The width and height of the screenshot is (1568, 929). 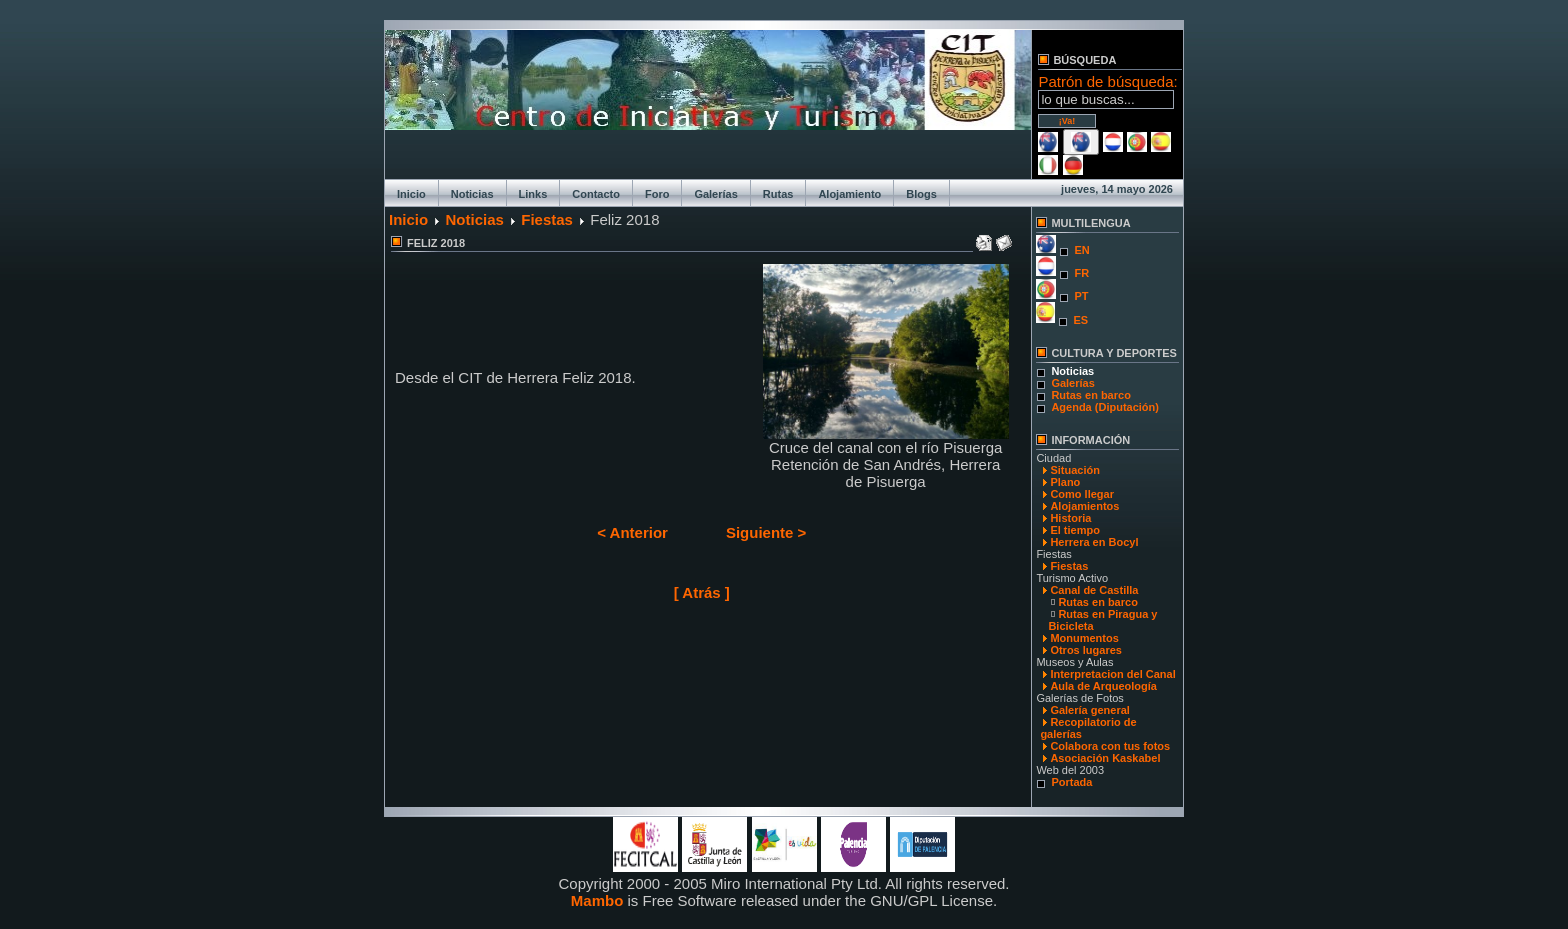 I want to click on Colabora con tus fotos, so click(x=1110, y=746).